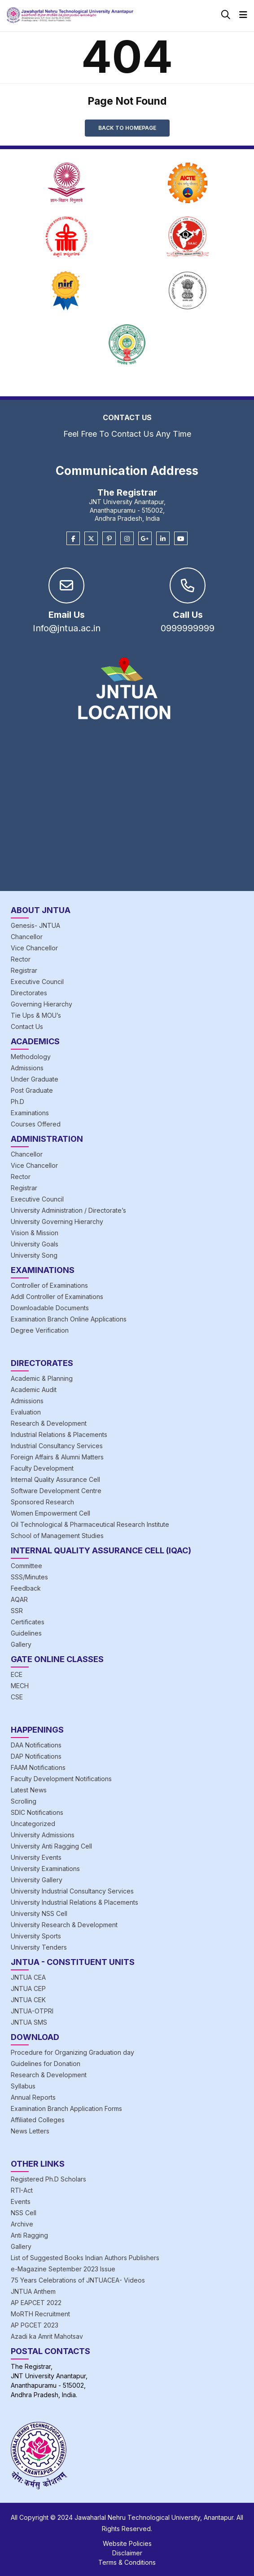 The image size is (254, 2576). Describe the element at coordinates (34, 1244) in the screenshot. I see `University Goals` at that location.